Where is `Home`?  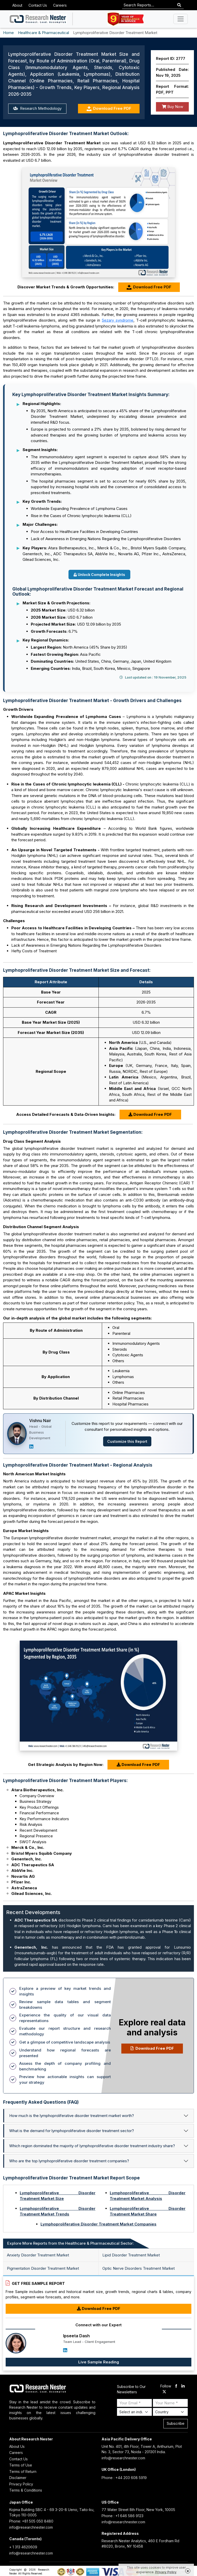 Home is located at coordinates (8, 32).